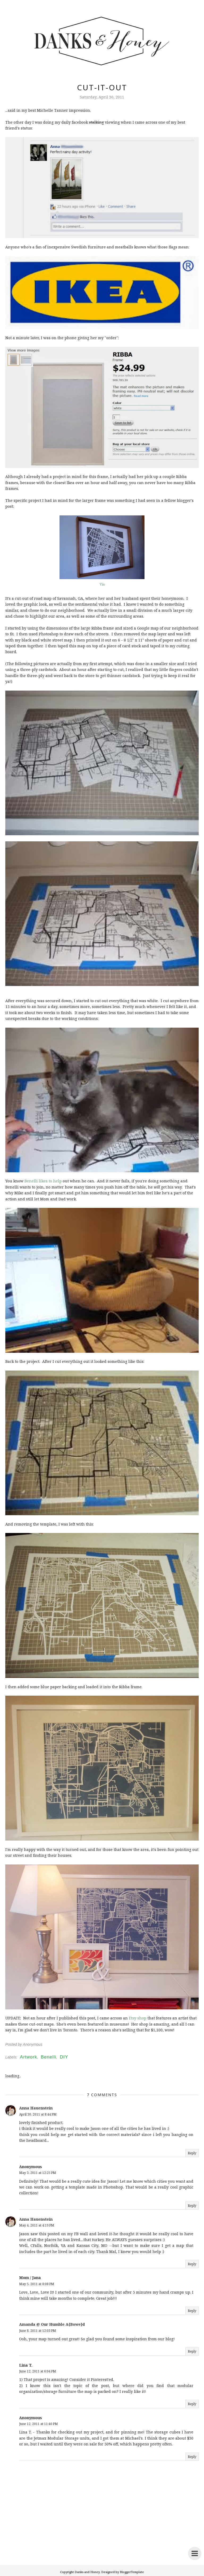 Image resolution: width=204 pixels, height=2576 pixels. What do you see at coordinates (28, 2057) in the screenshot?
I see `Artwork` at bounding box center [28, 2057].